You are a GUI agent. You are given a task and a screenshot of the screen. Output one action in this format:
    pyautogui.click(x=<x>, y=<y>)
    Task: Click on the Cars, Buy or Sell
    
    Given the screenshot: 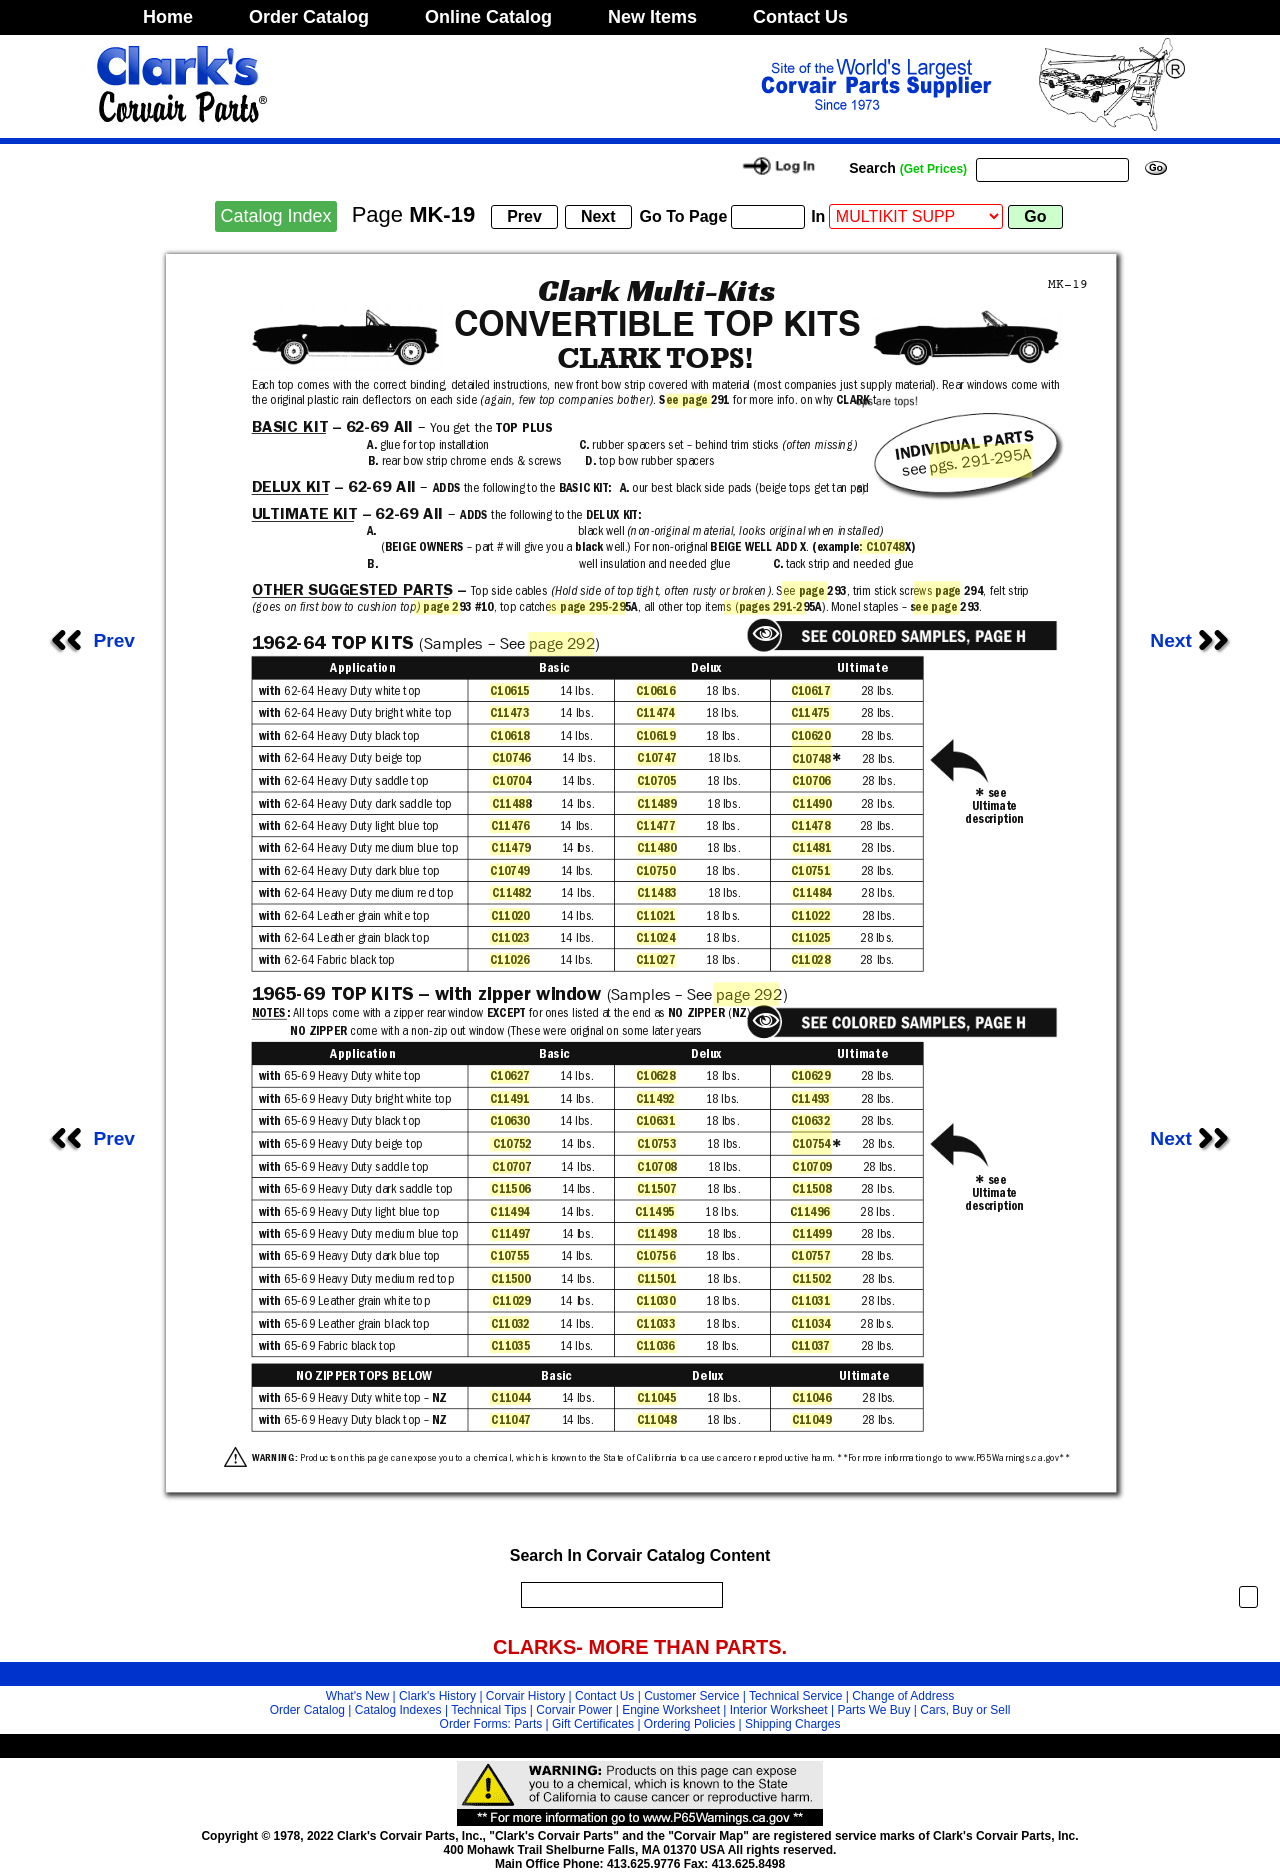 What is the action you would take?
    pyautogui.click(x=965, y=1710)
    